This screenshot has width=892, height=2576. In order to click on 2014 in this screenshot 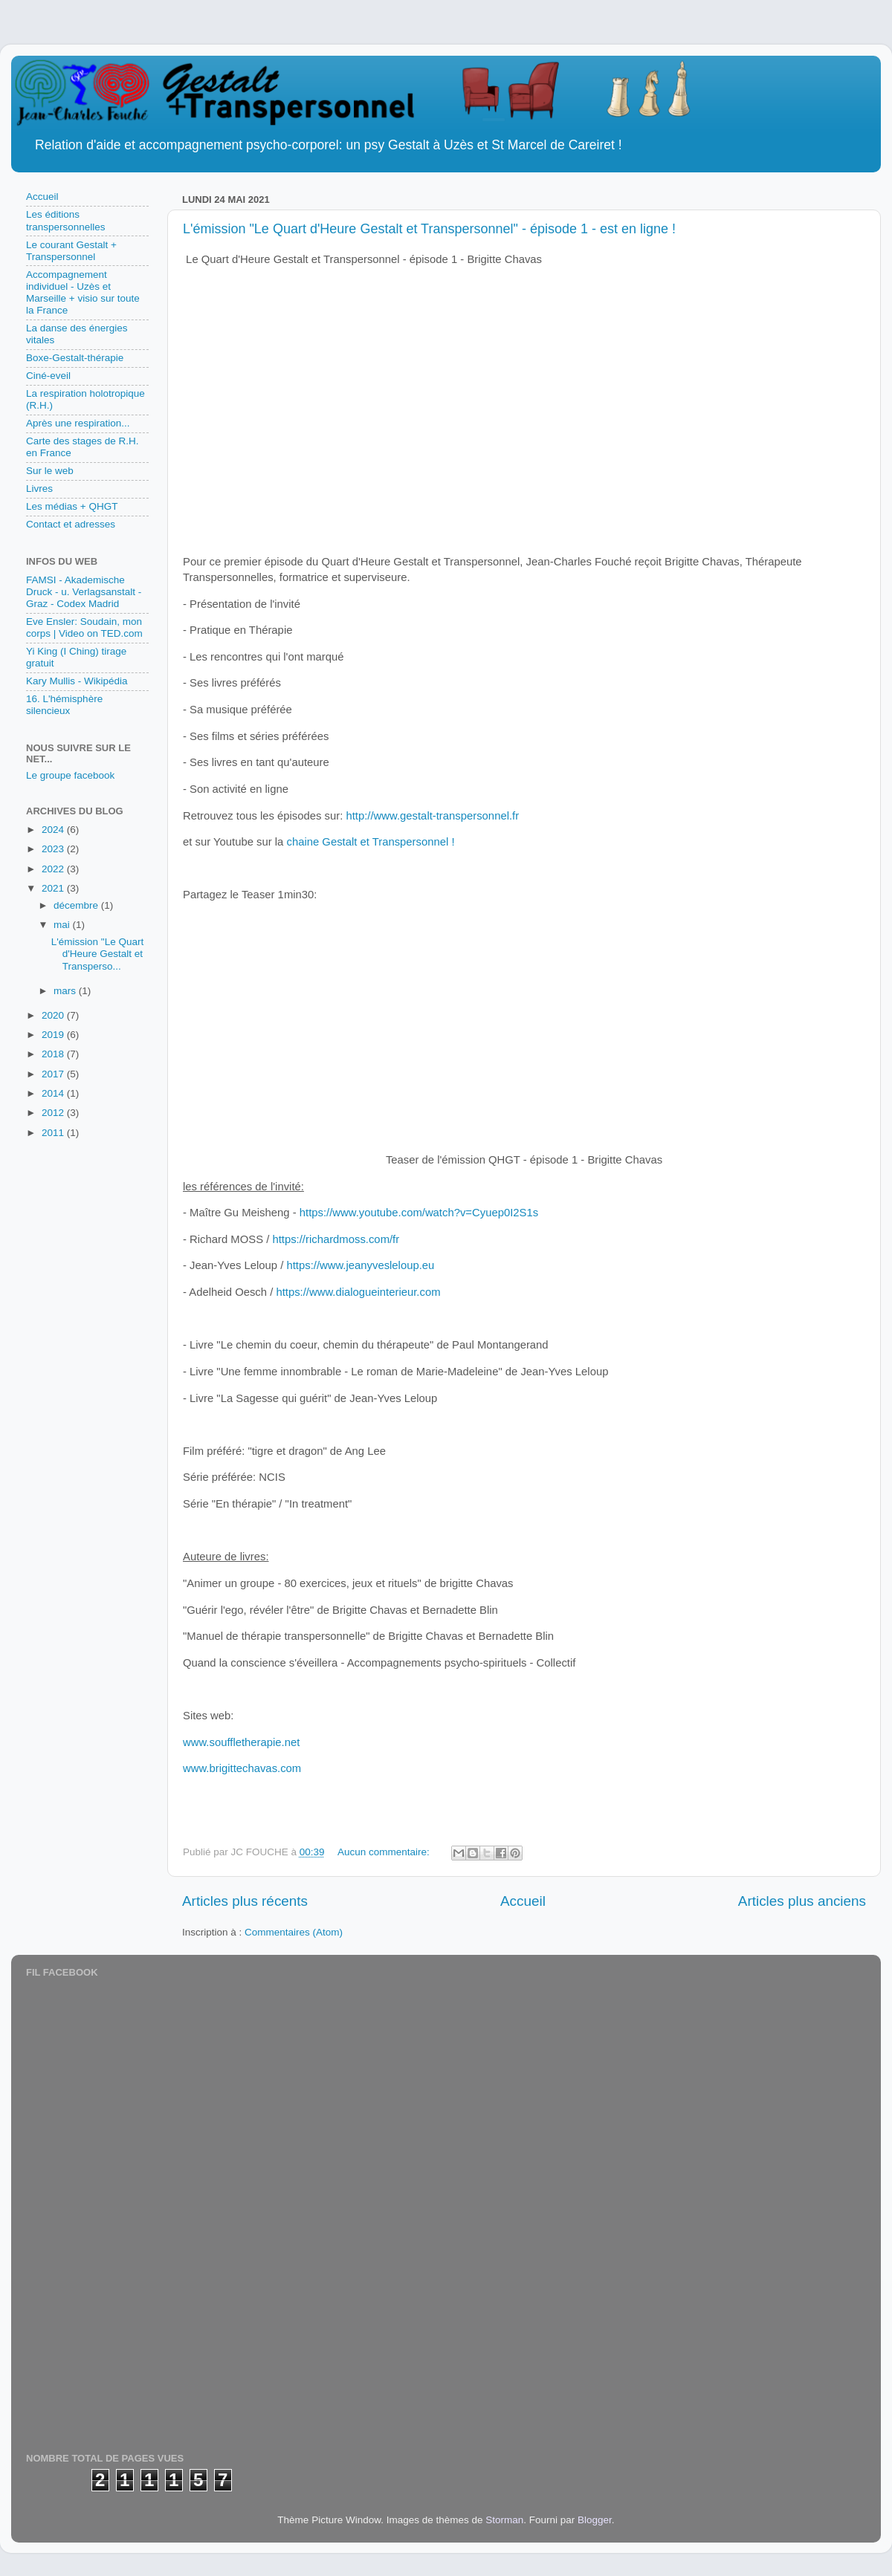, I will do `click(54, 1093)`.